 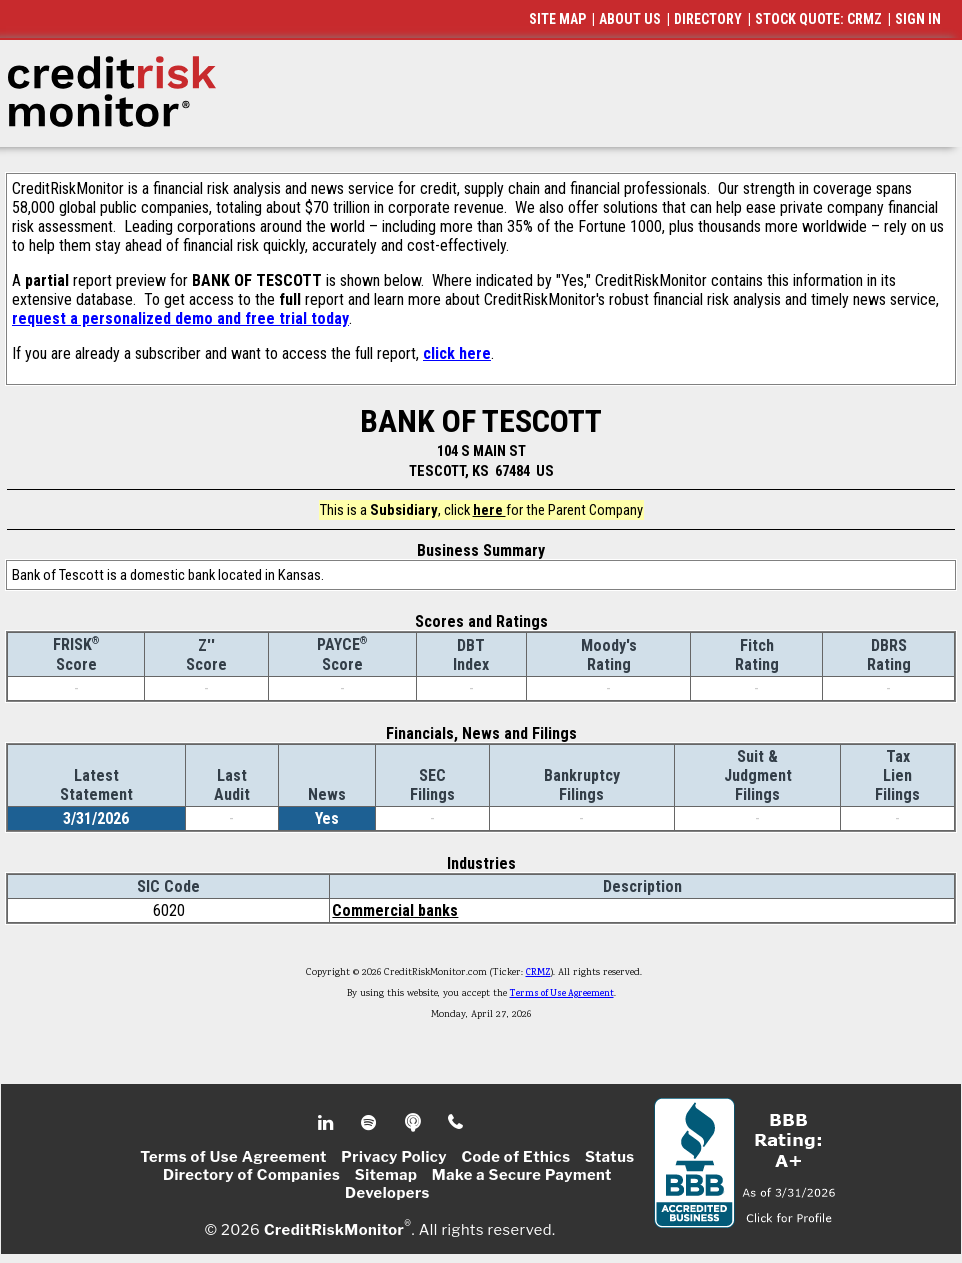 What do you see at coordinates (818, 19) in the screenshot?
I see `STOCK QUOTE: CRMZ` at bounding box center [818, 19].